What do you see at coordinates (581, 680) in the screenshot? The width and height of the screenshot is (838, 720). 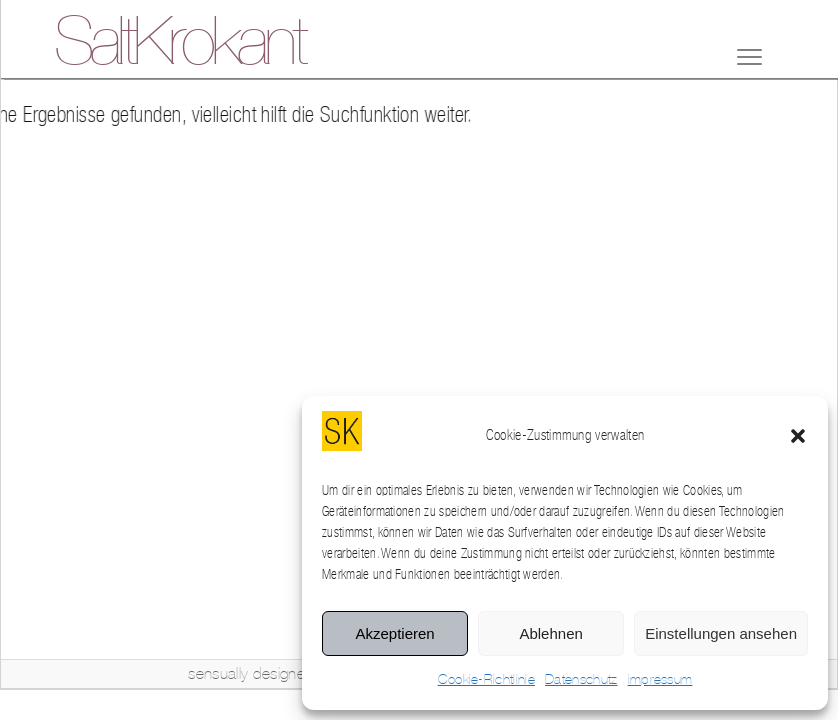 I see `Datenschutz` at bounding box center [581, 680].